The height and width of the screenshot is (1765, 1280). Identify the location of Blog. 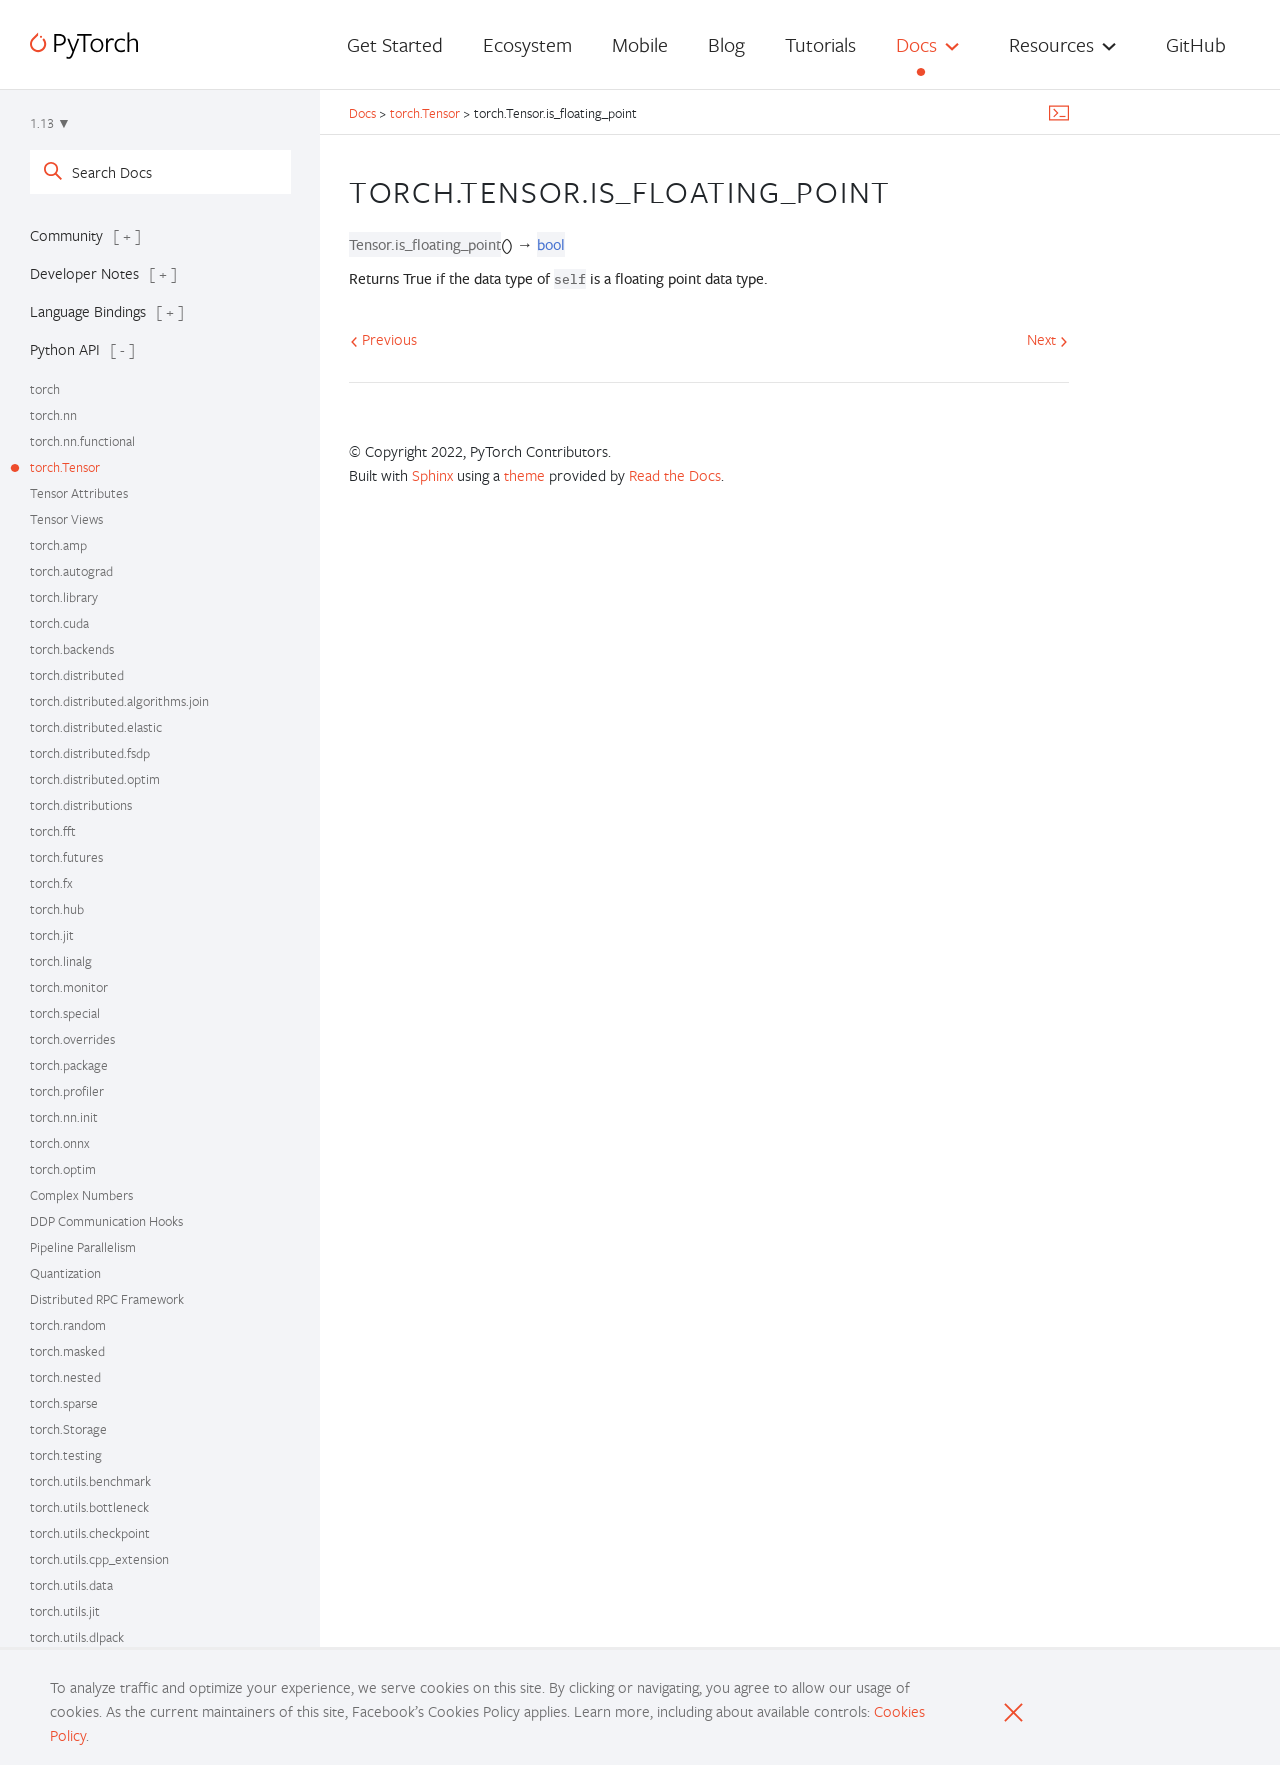
(726, 44).